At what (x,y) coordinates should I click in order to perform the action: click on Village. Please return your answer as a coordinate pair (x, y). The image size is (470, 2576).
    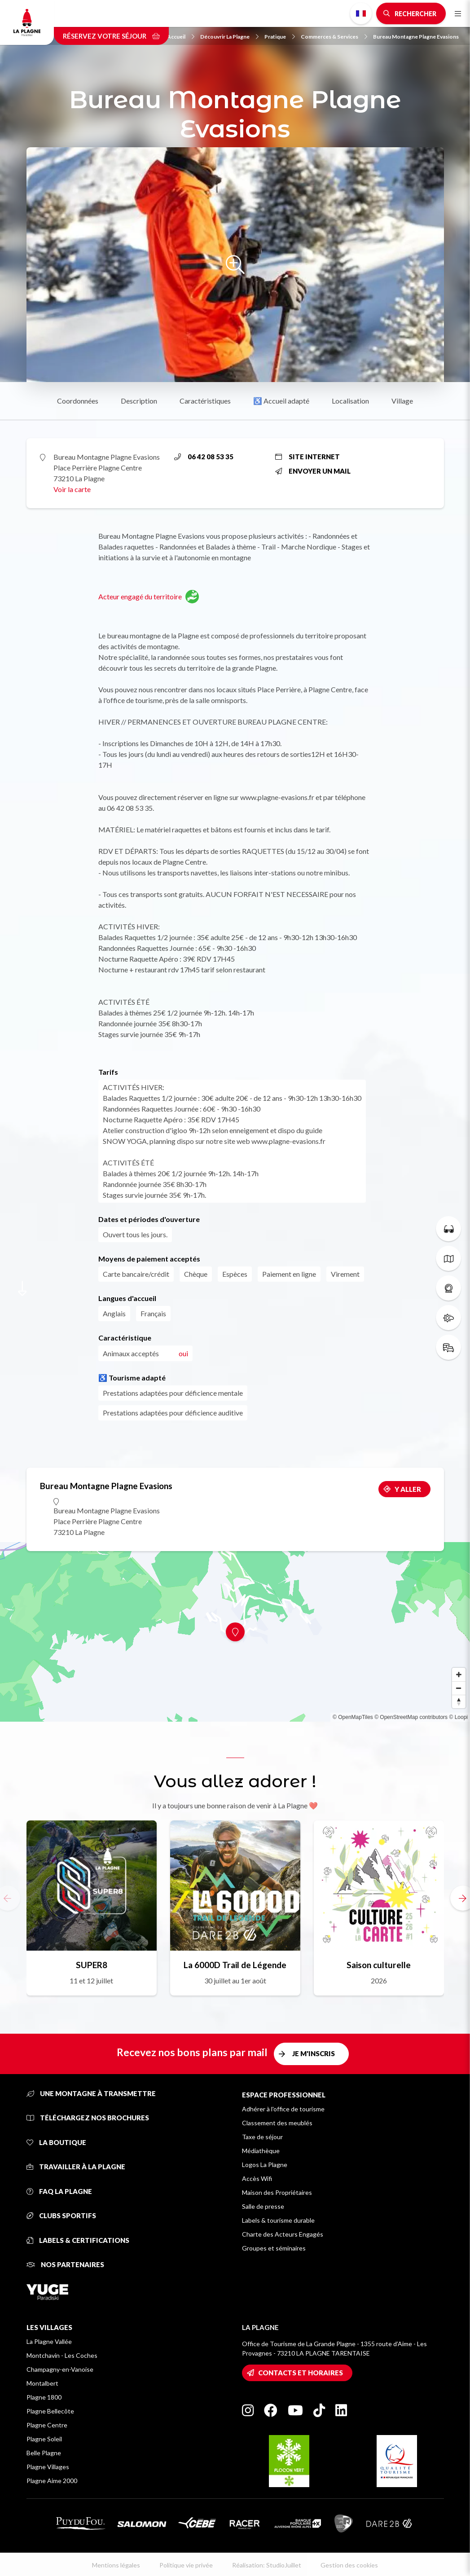
    Looking at the image, I should click on (402, 400).